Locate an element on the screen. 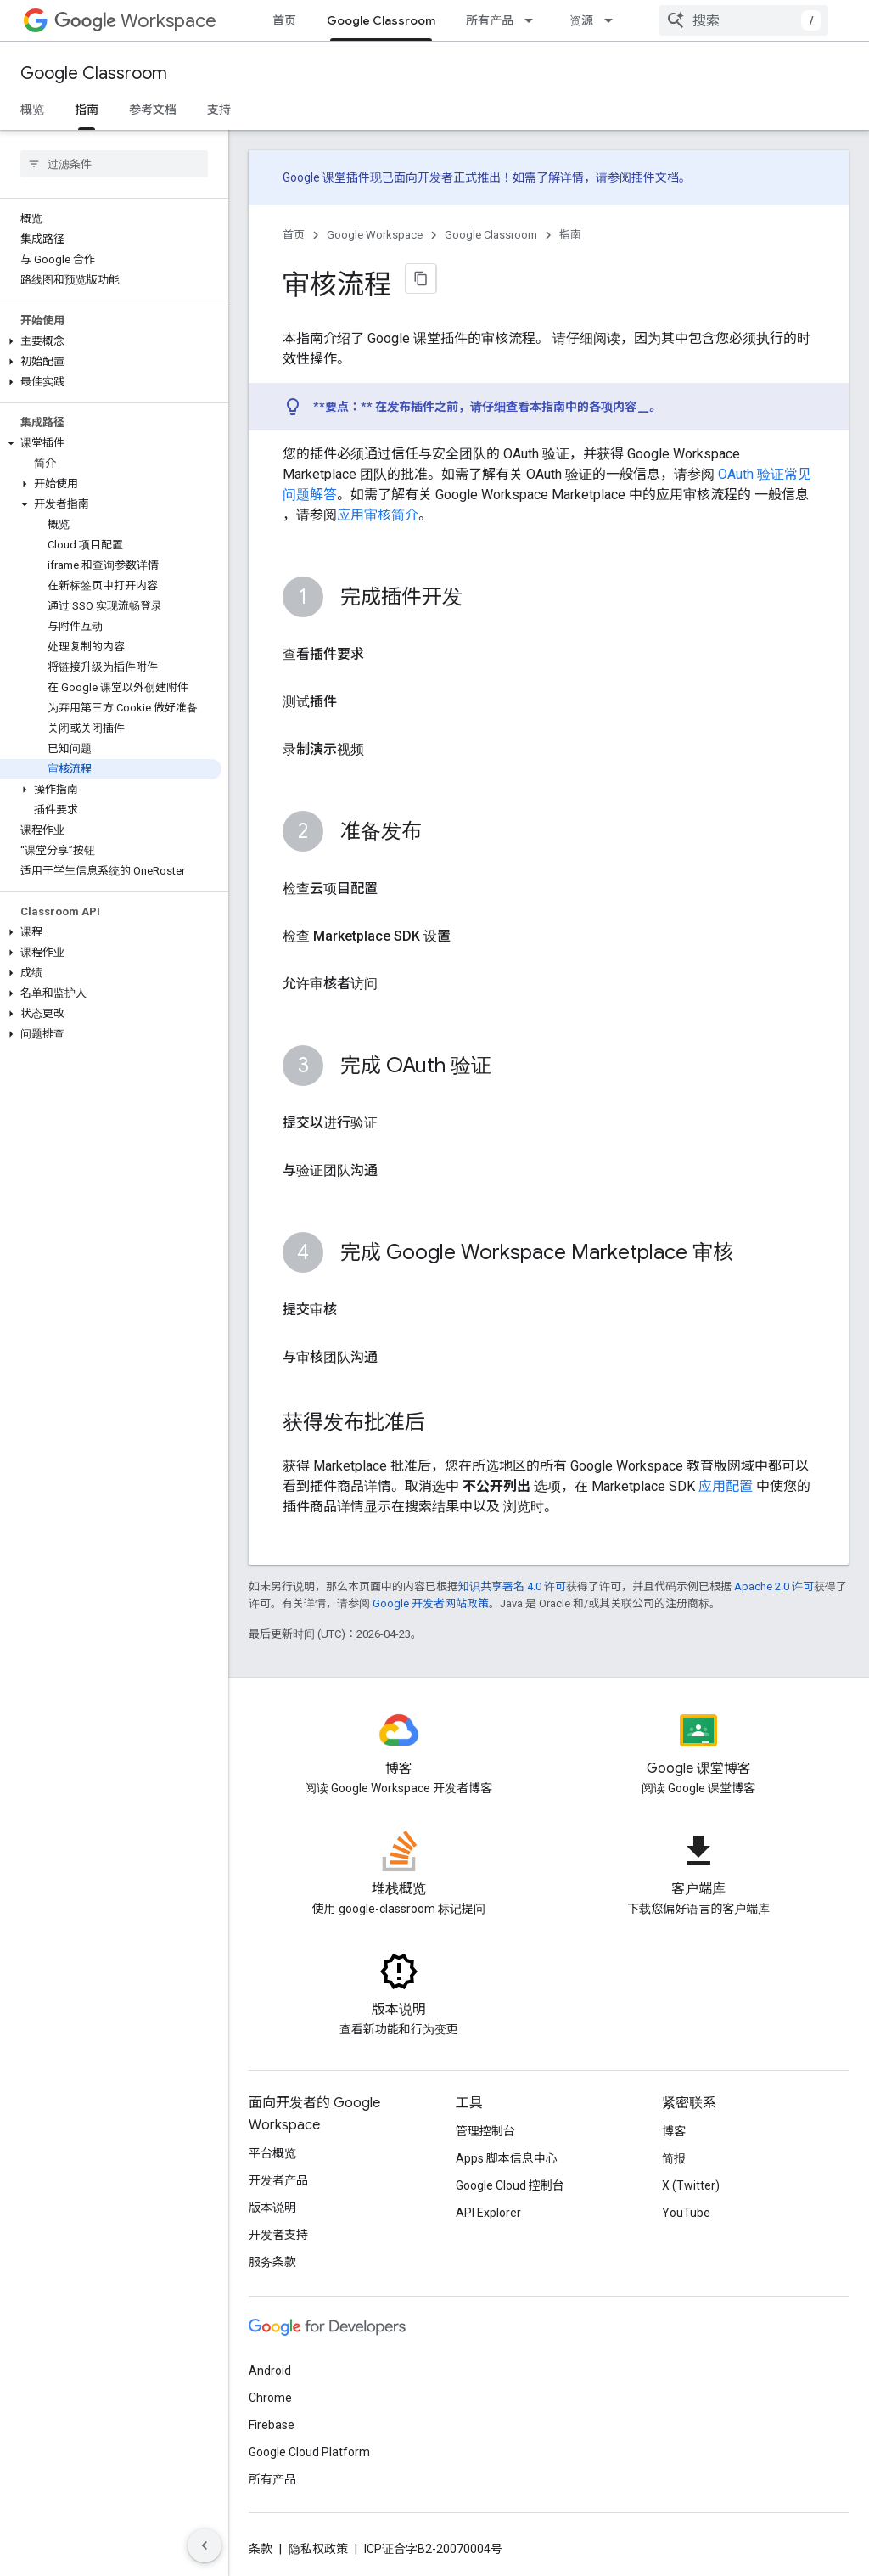  指南 [指南, selected] is located at coordinates (86, 109).